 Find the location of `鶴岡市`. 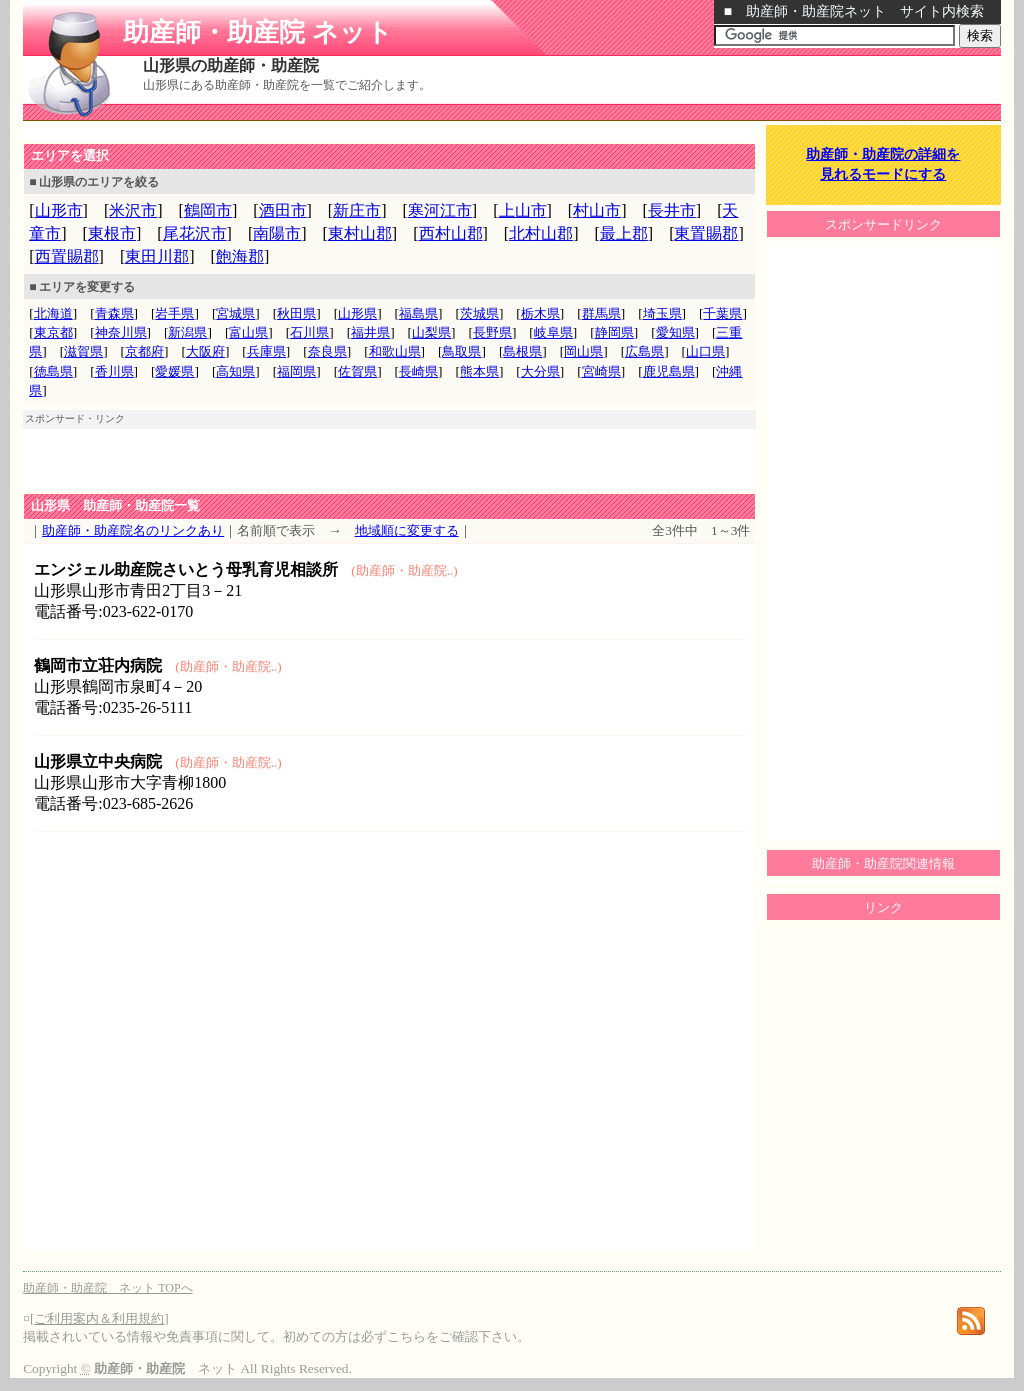

鶴岡市 is located at coordinates (208, 210).